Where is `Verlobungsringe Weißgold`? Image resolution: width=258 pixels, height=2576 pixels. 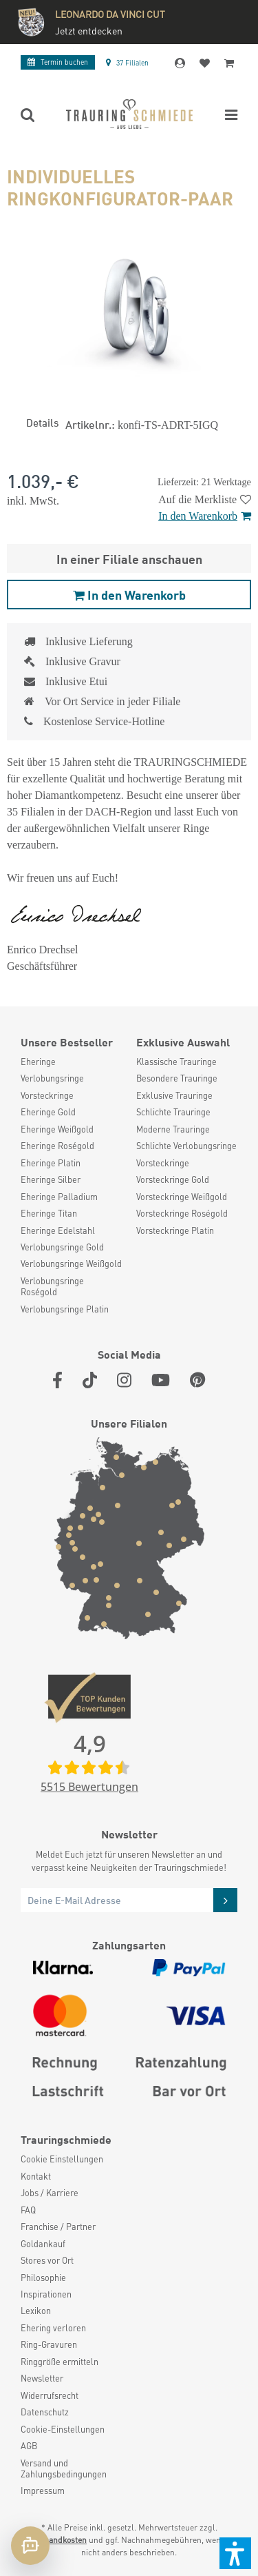 Verlobungsringe Weißgold is located at coordinates (71, 1263).